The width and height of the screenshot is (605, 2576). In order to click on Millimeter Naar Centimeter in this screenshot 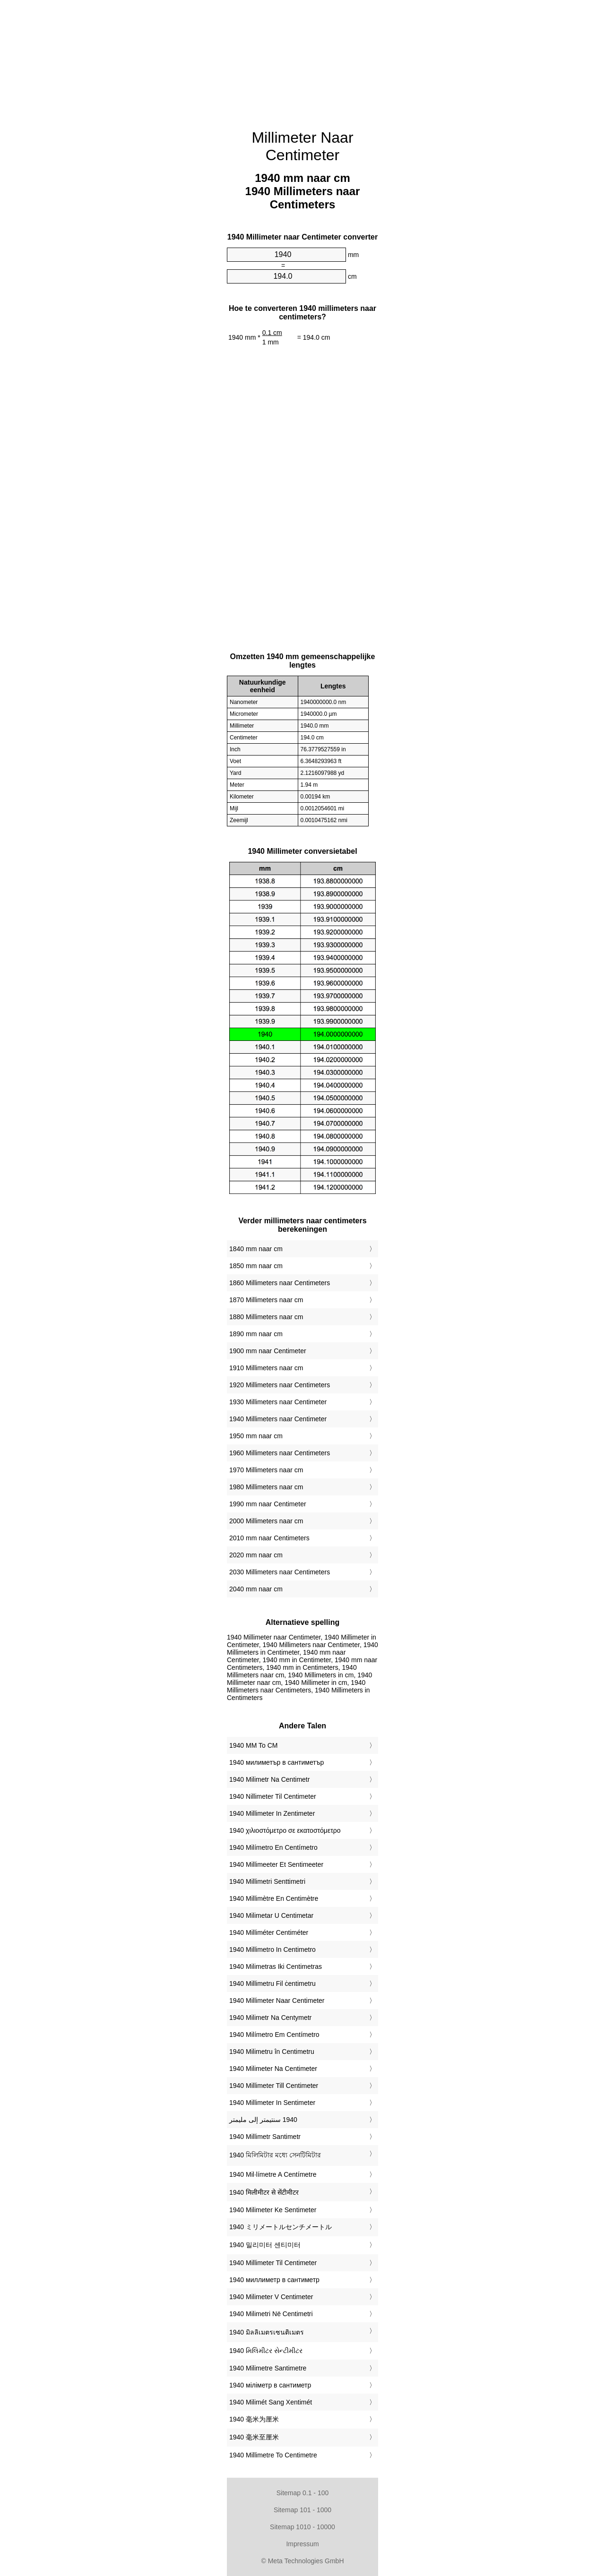, I will do `click(302, 146)`.